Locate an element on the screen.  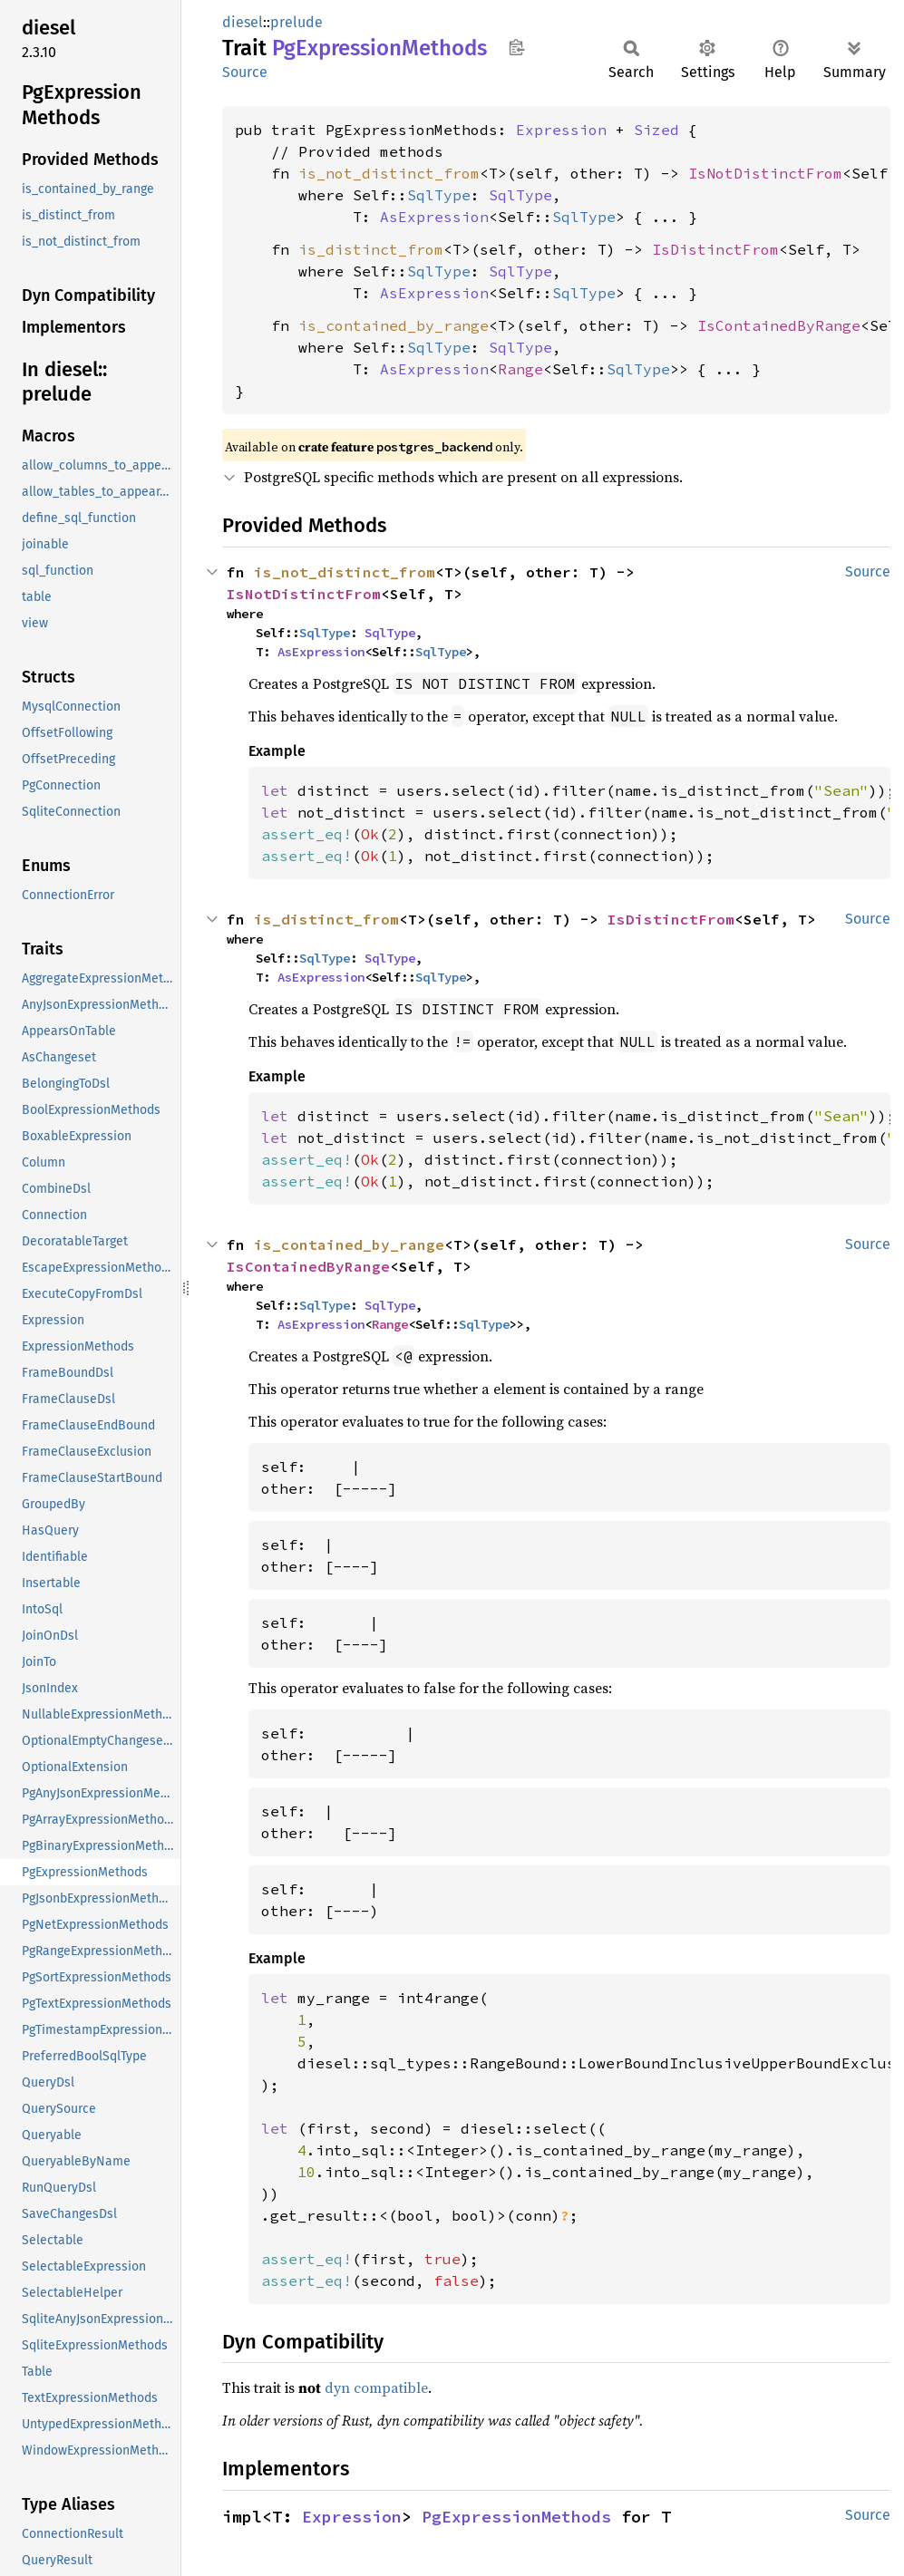
Range is located at coordinates (520, 369).